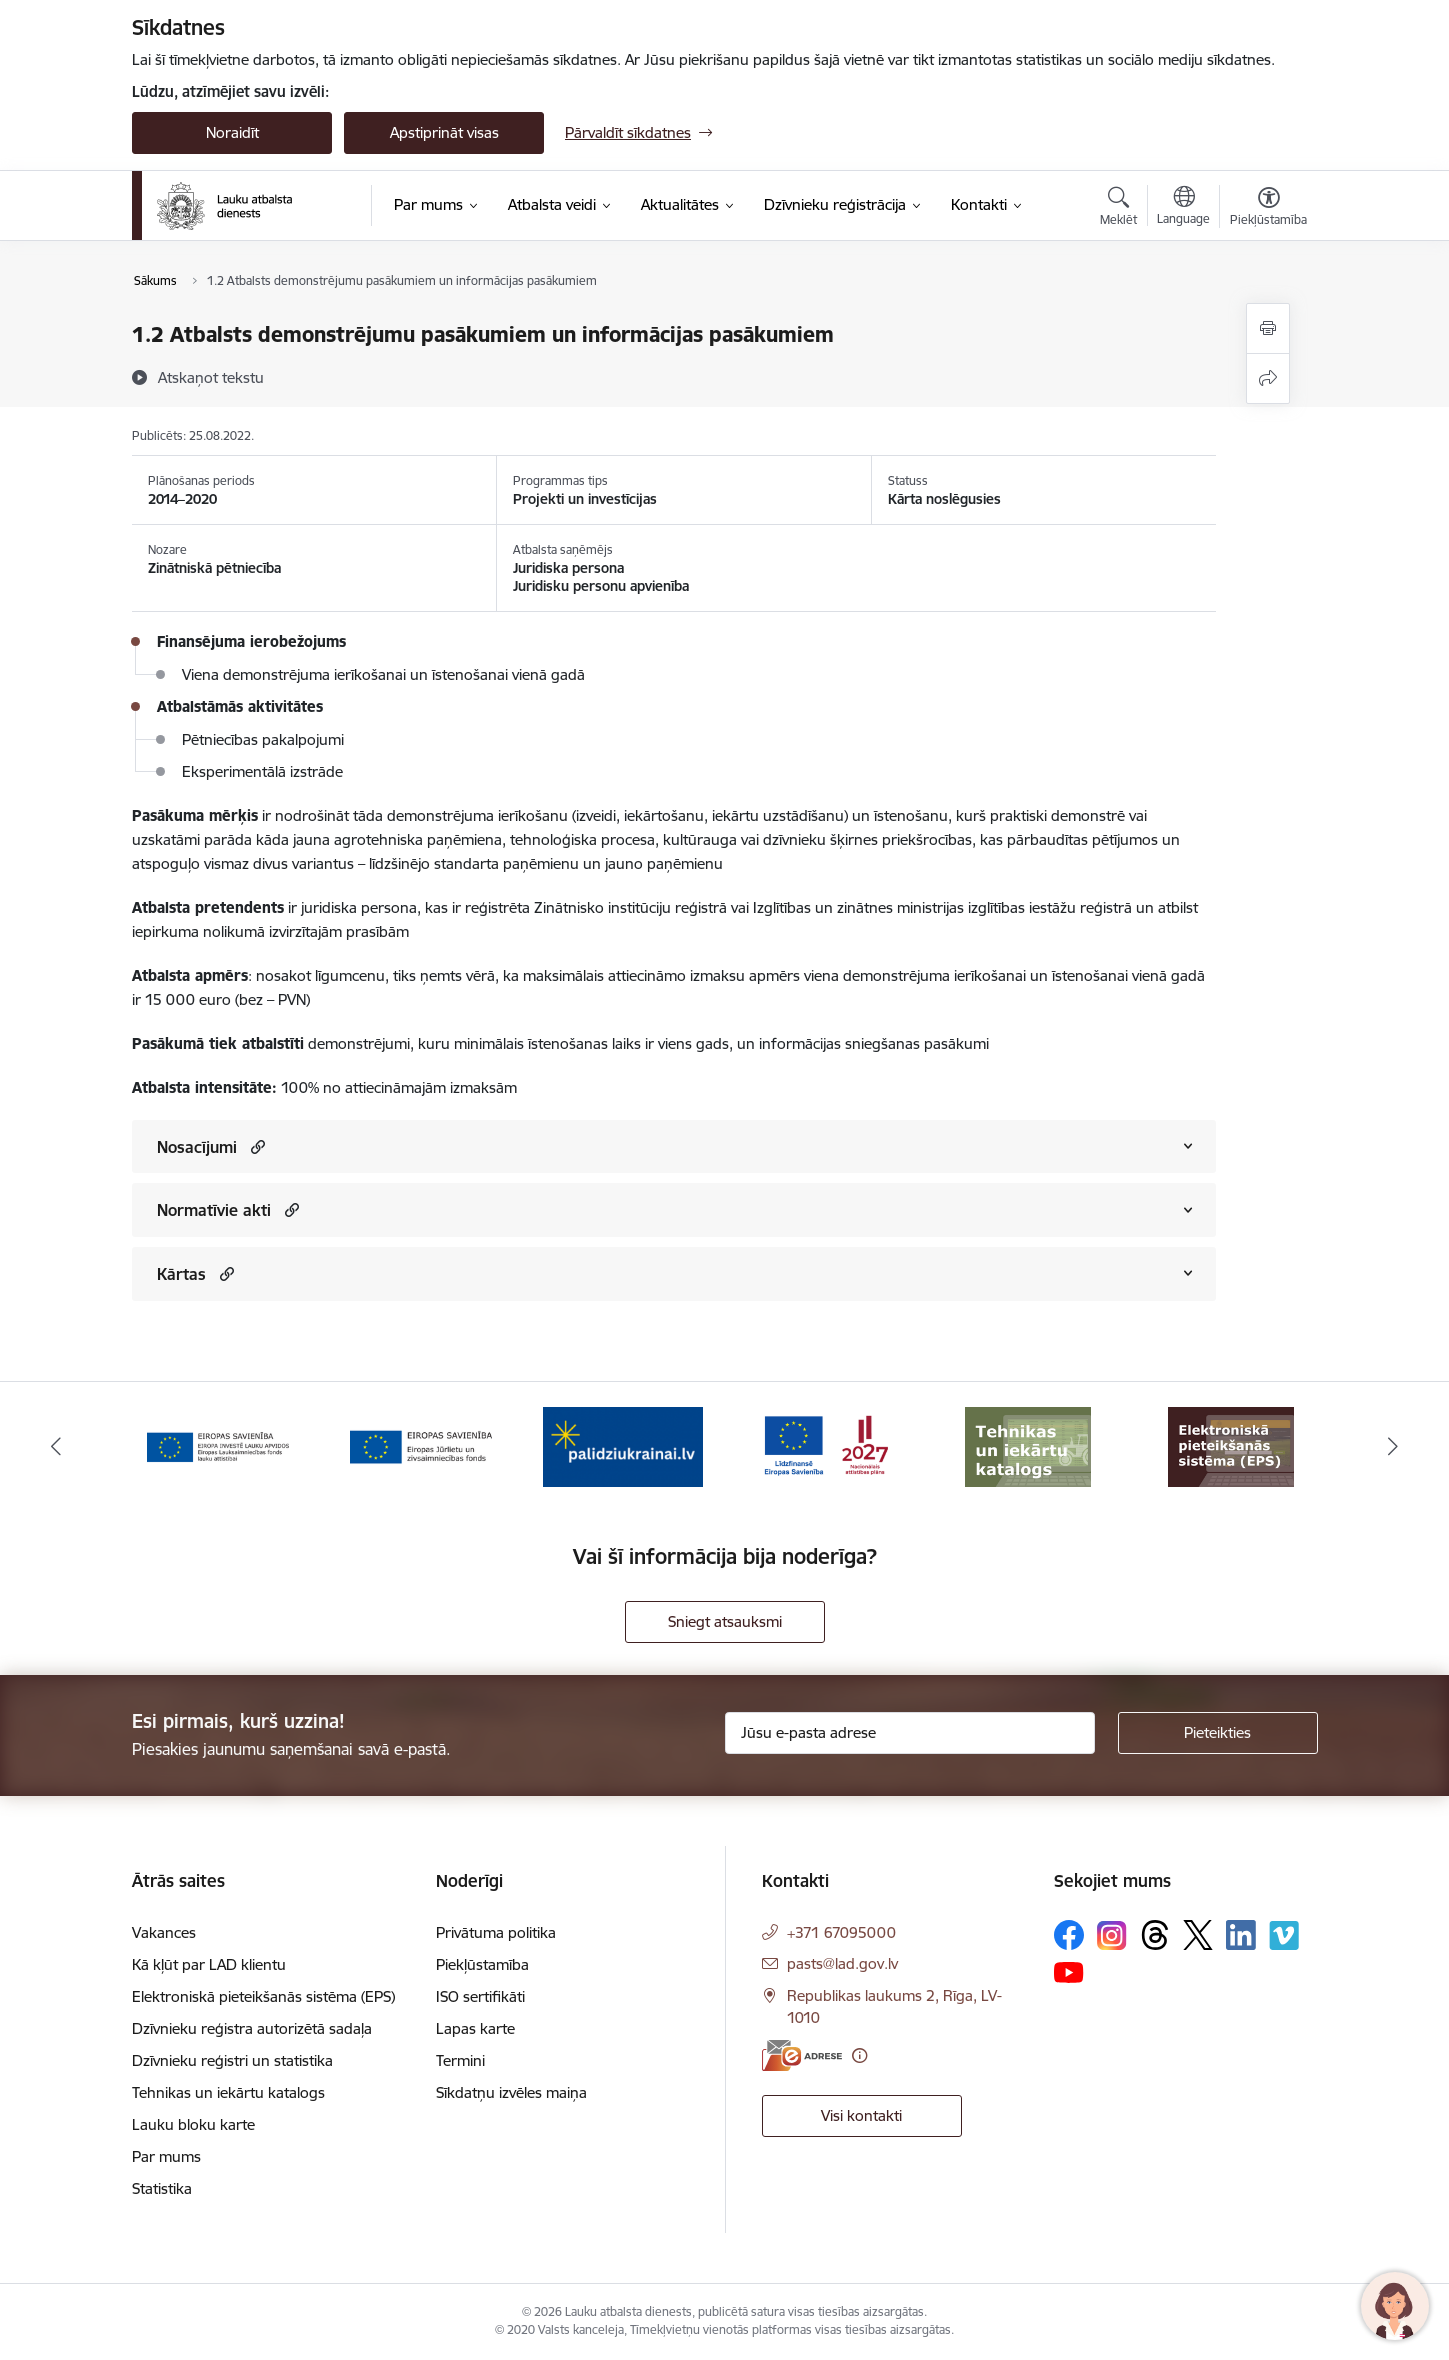 The width and height of the screenshot is (1449, 2360). I want to click on [Atvērt meklēšanas modālu], so click(1118, 209).